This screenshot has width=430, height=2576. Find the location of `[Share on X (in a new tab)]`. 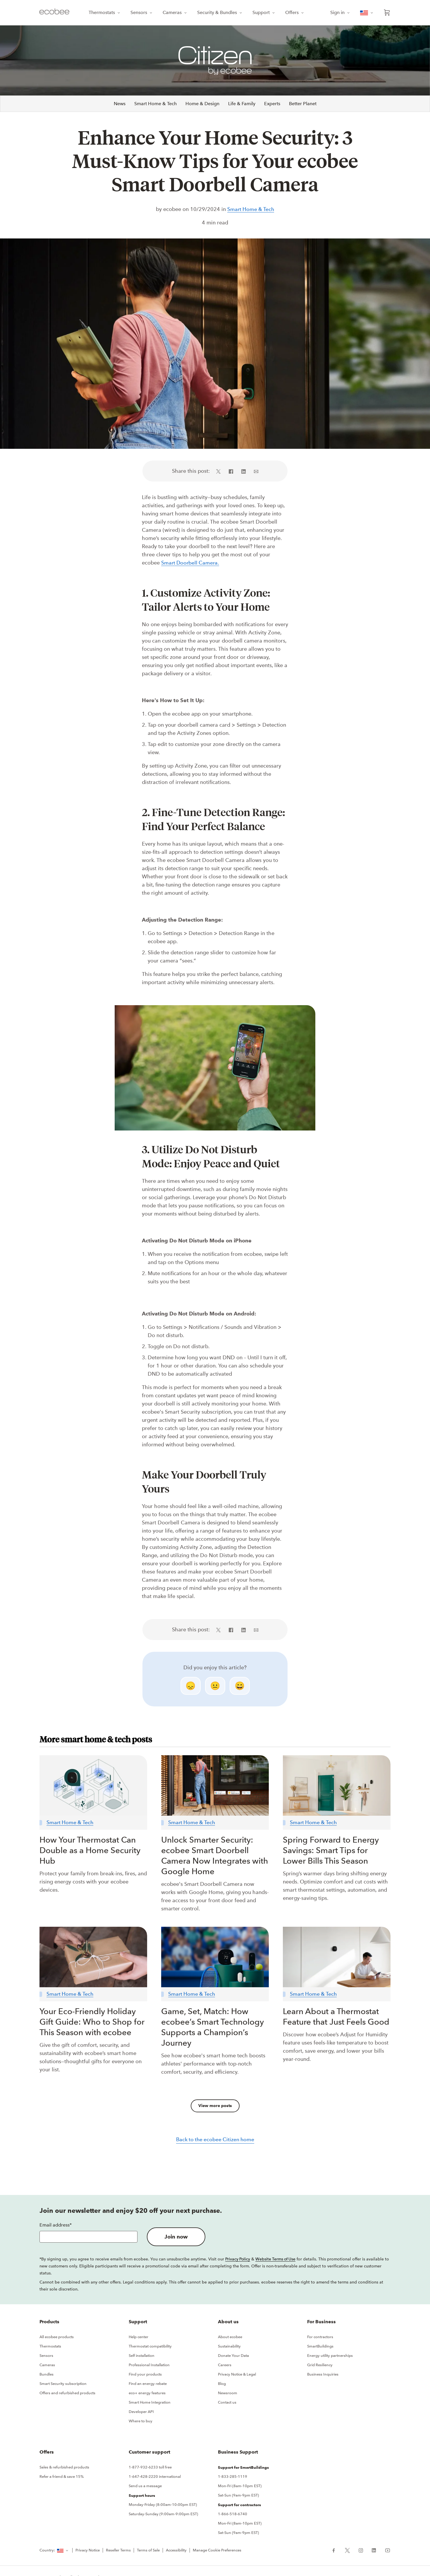

[Share on X (in a new tab)] is located at coordinates (220, 472).